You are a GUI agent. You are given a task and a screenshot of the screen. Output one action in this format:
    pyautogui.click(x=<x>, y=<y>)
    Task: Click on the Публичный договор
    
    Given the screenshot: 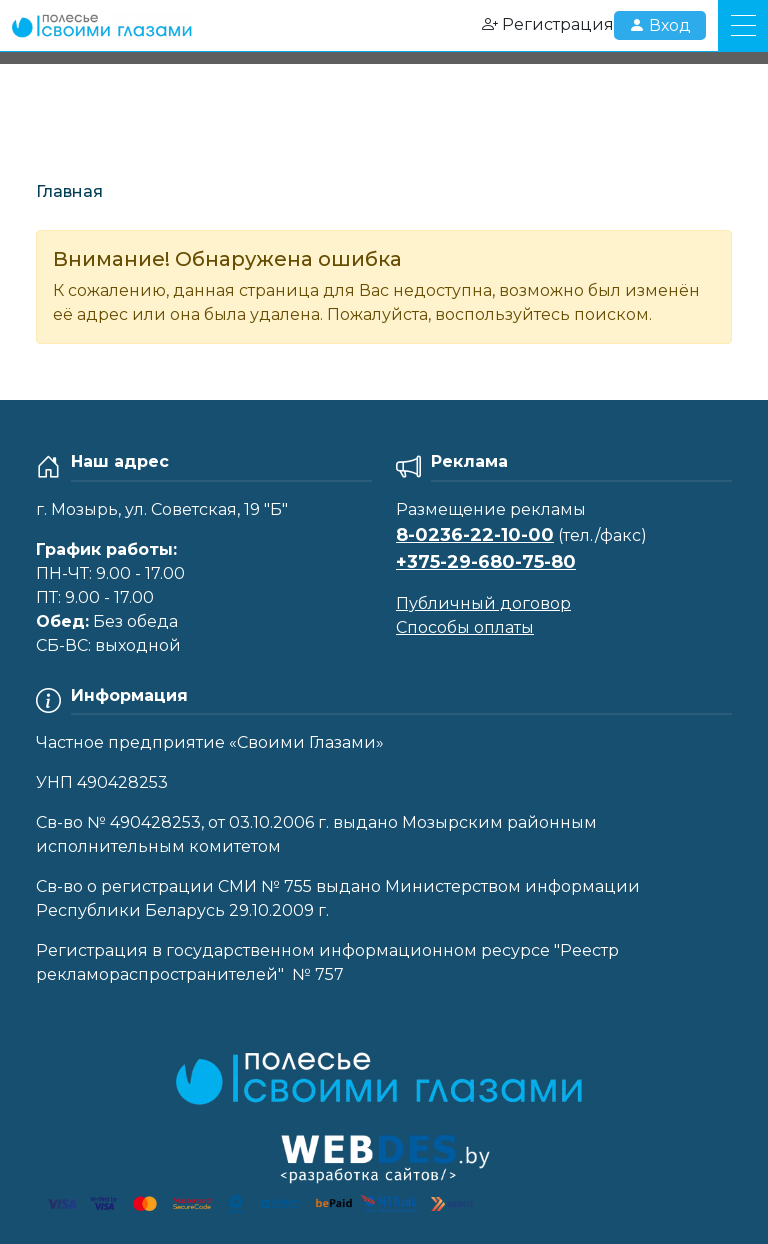 What is the action you would take?
    pyautogui.click(x=483, y=603)
    